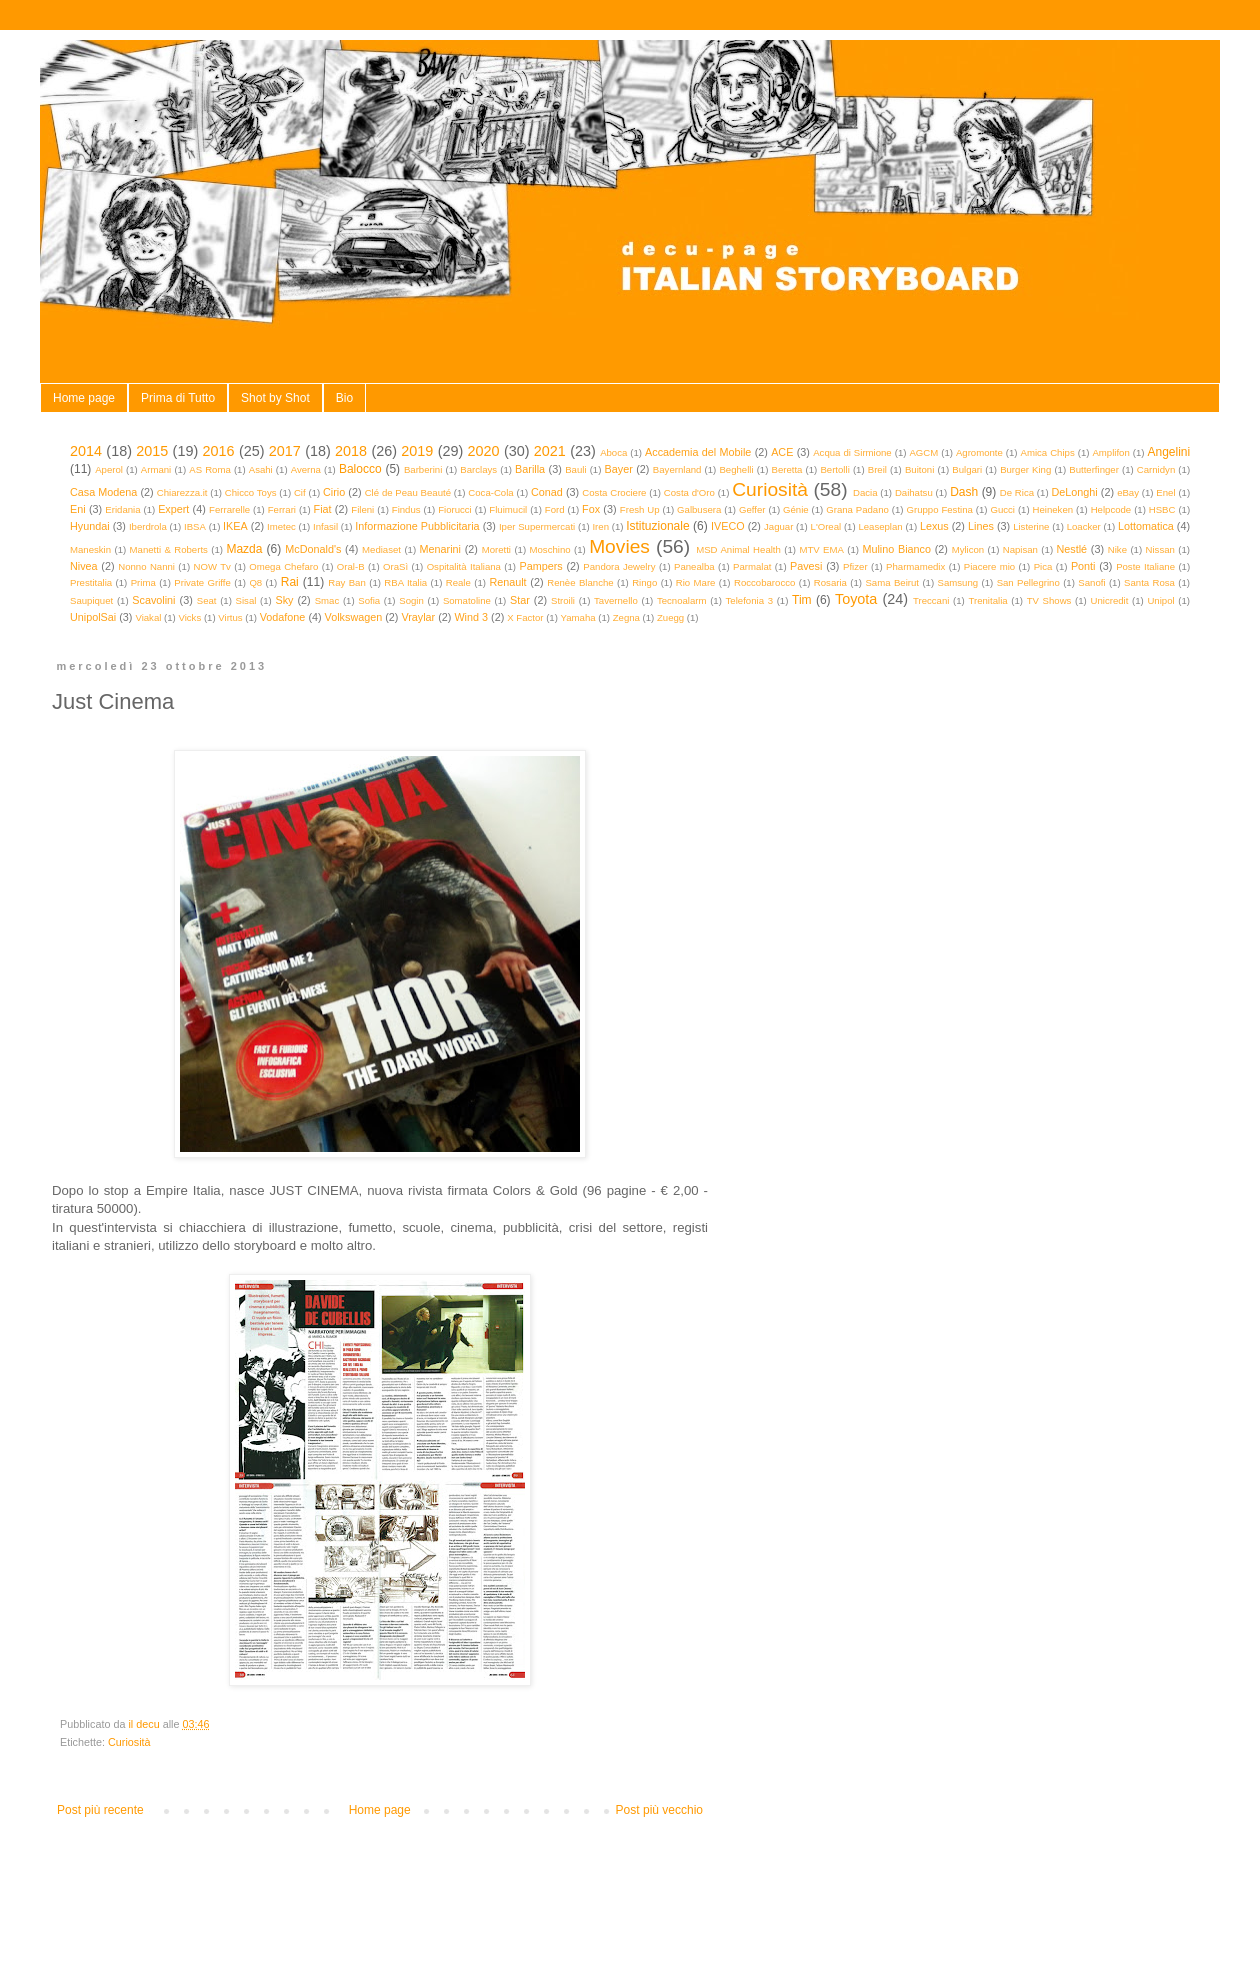 This screenshot has width=1260, height=1966. What do you see at coordinates (423, 469) in the screenshot?
I see `Barberini` at bounding box center [423, 469].